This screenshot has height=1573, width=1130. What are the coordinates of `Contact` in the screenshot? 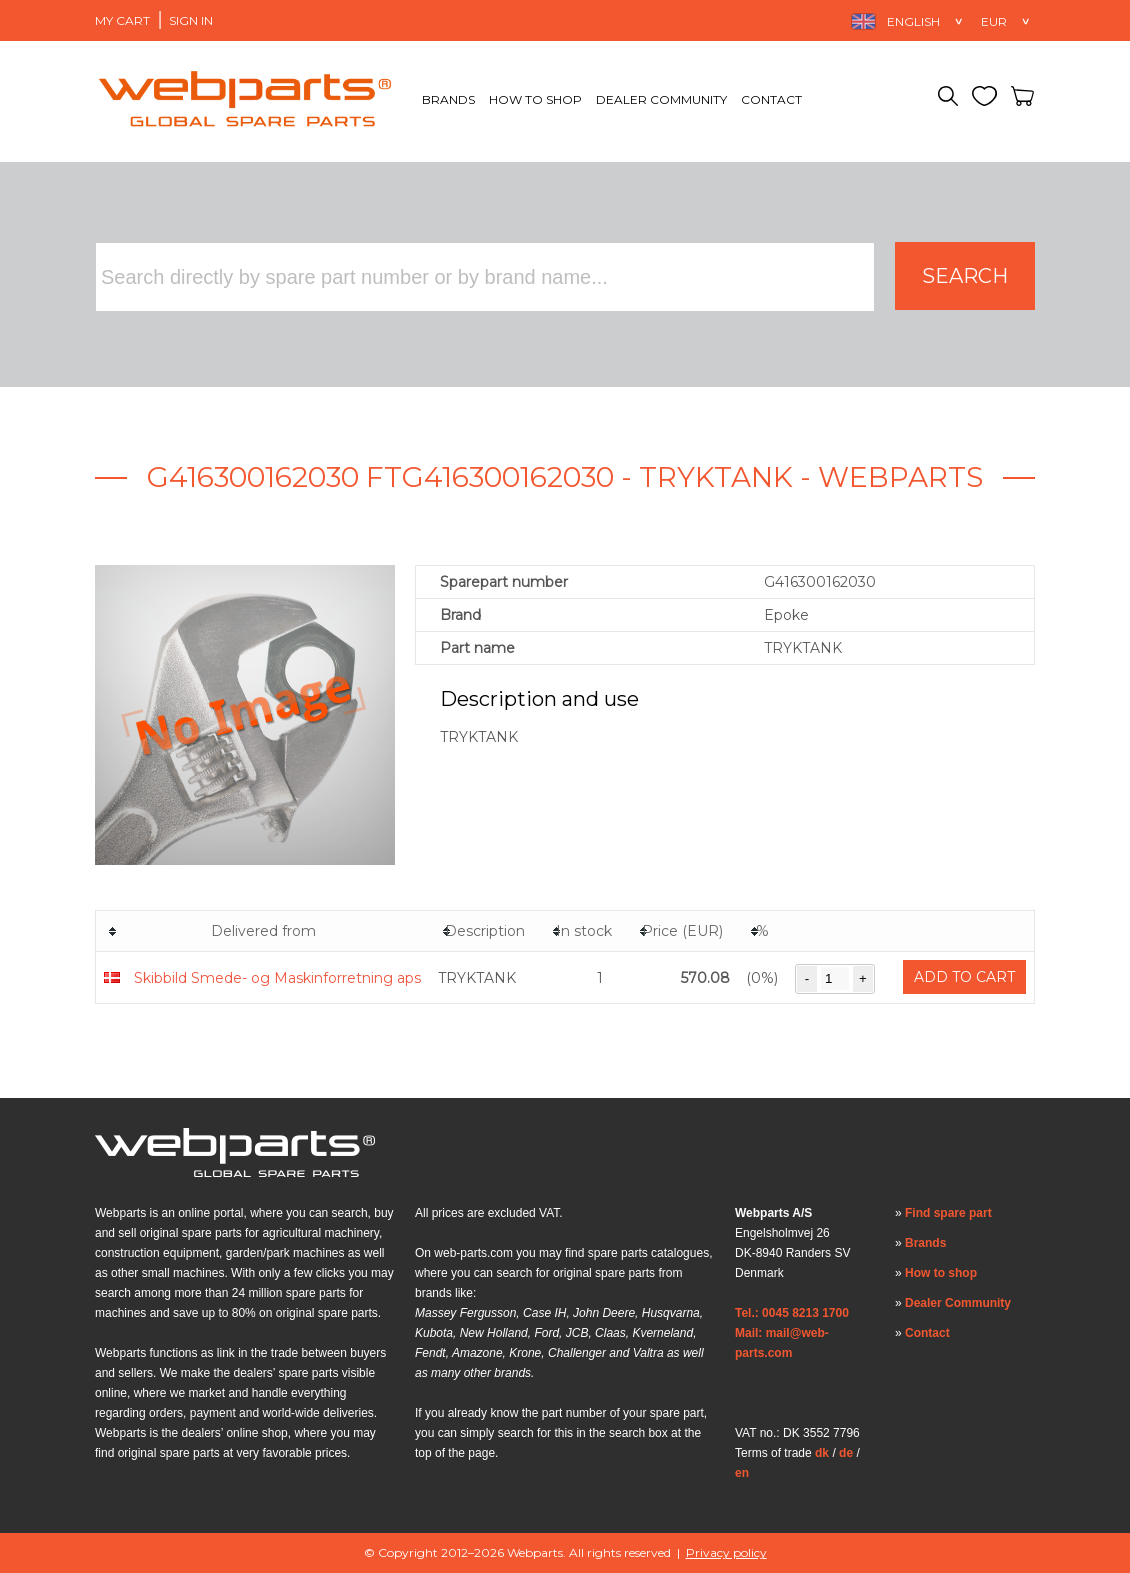 It's located at (771, 99).